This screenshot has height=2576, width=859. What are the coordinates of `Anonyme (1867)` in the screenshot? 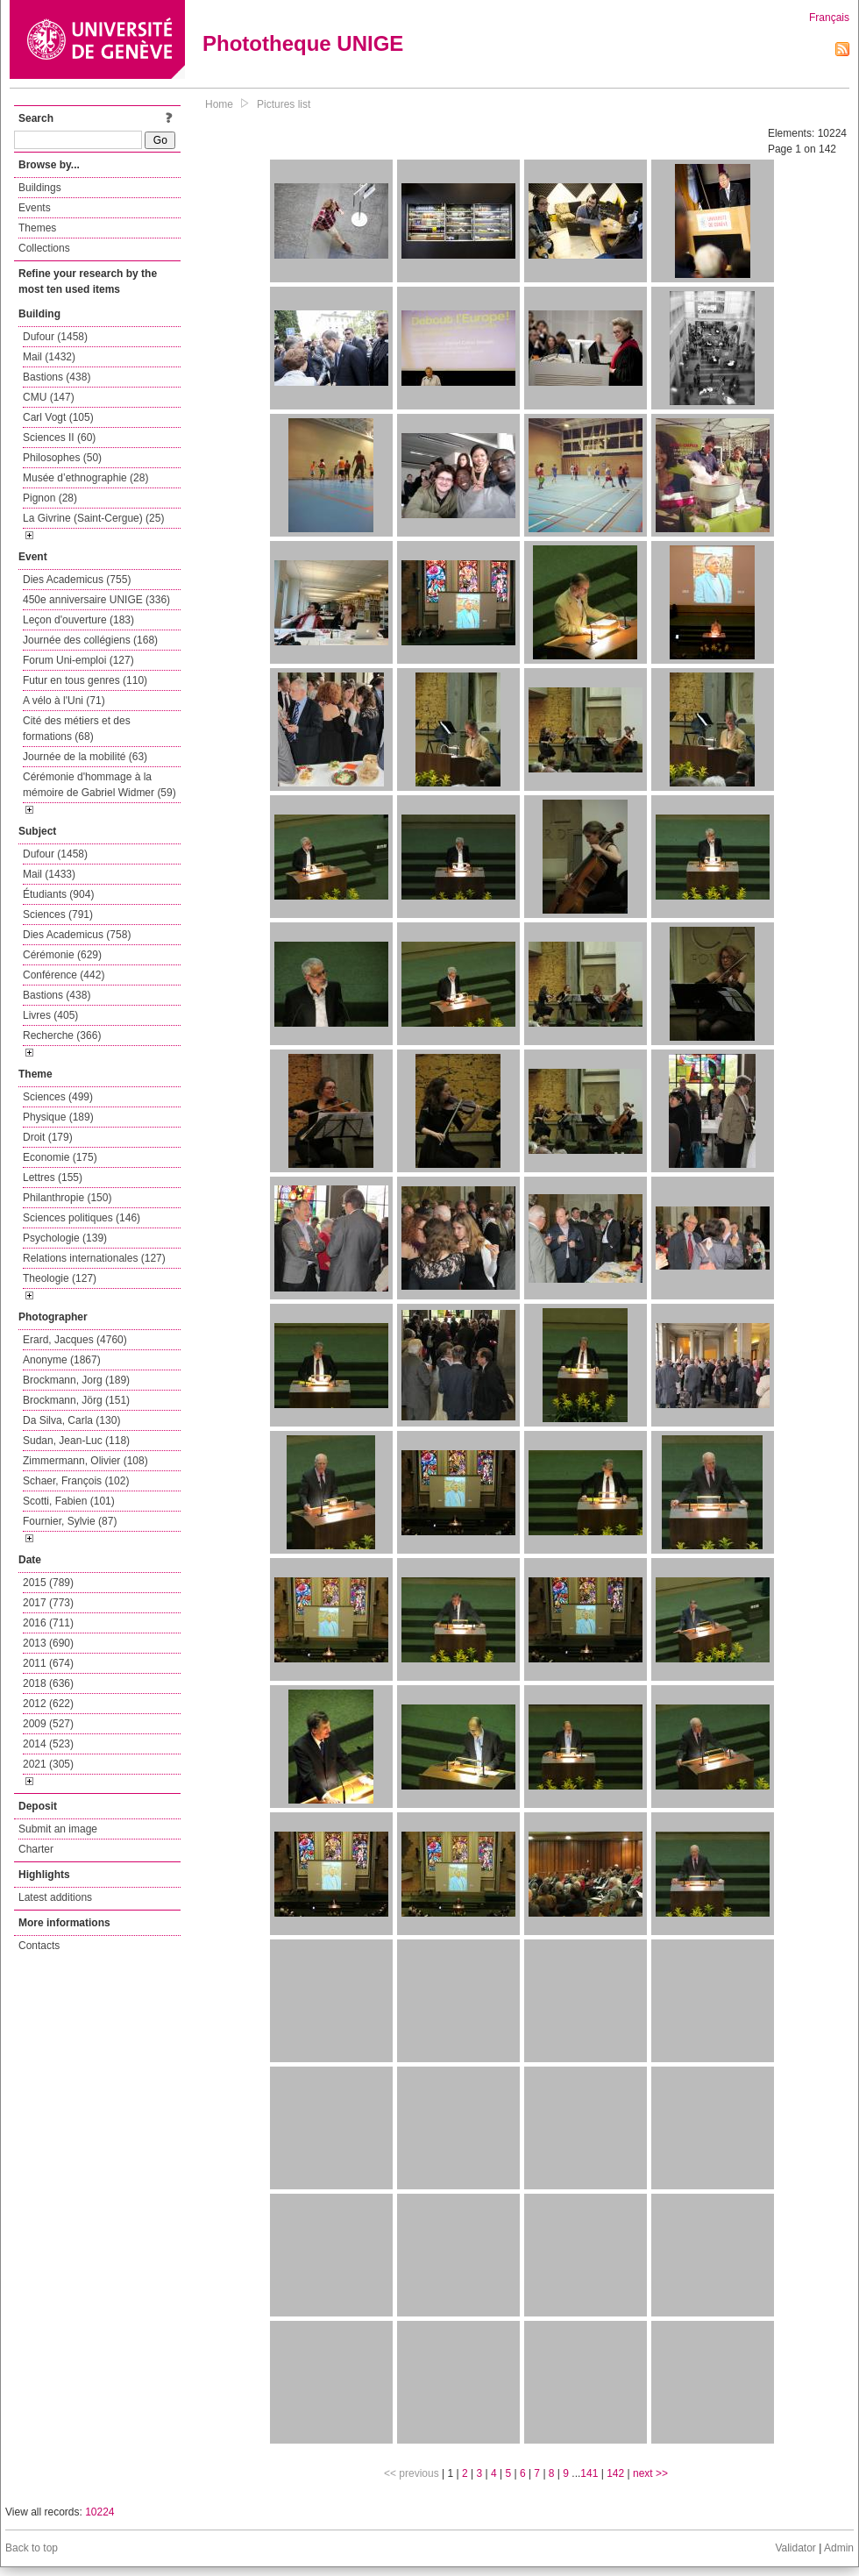 It's located at (62, 1360).